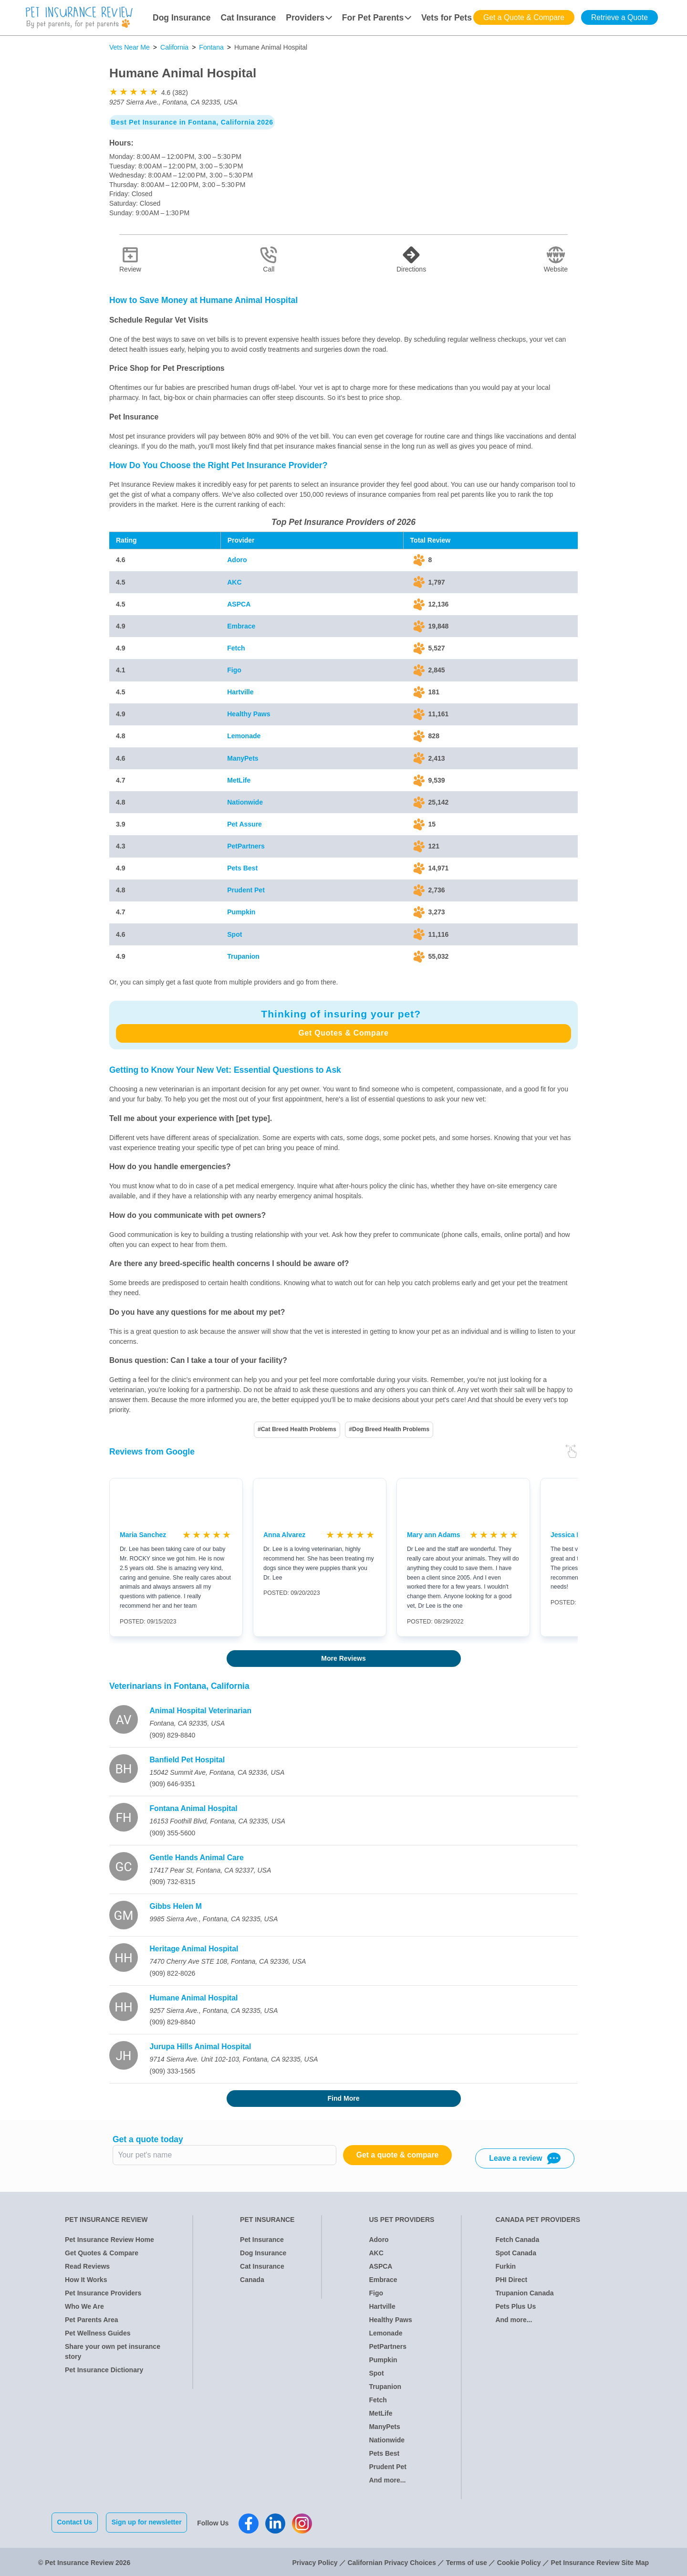  What do you see at coordinates (250, 2523) in the screenshot?
I see `[Pet Insurance Review Facebook]` at bounding box center [250, 2523].